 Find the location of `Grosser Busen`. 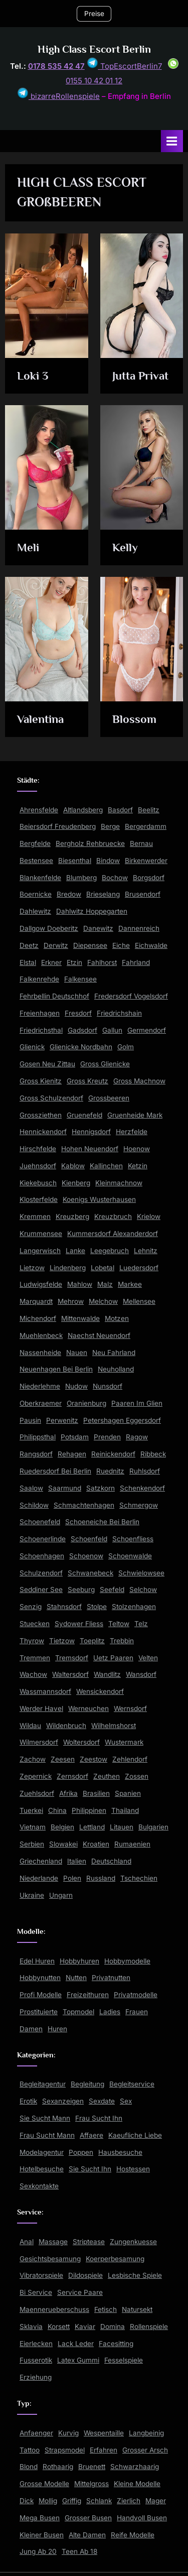

Grosser Busen is located at coordinates (88, 2518).